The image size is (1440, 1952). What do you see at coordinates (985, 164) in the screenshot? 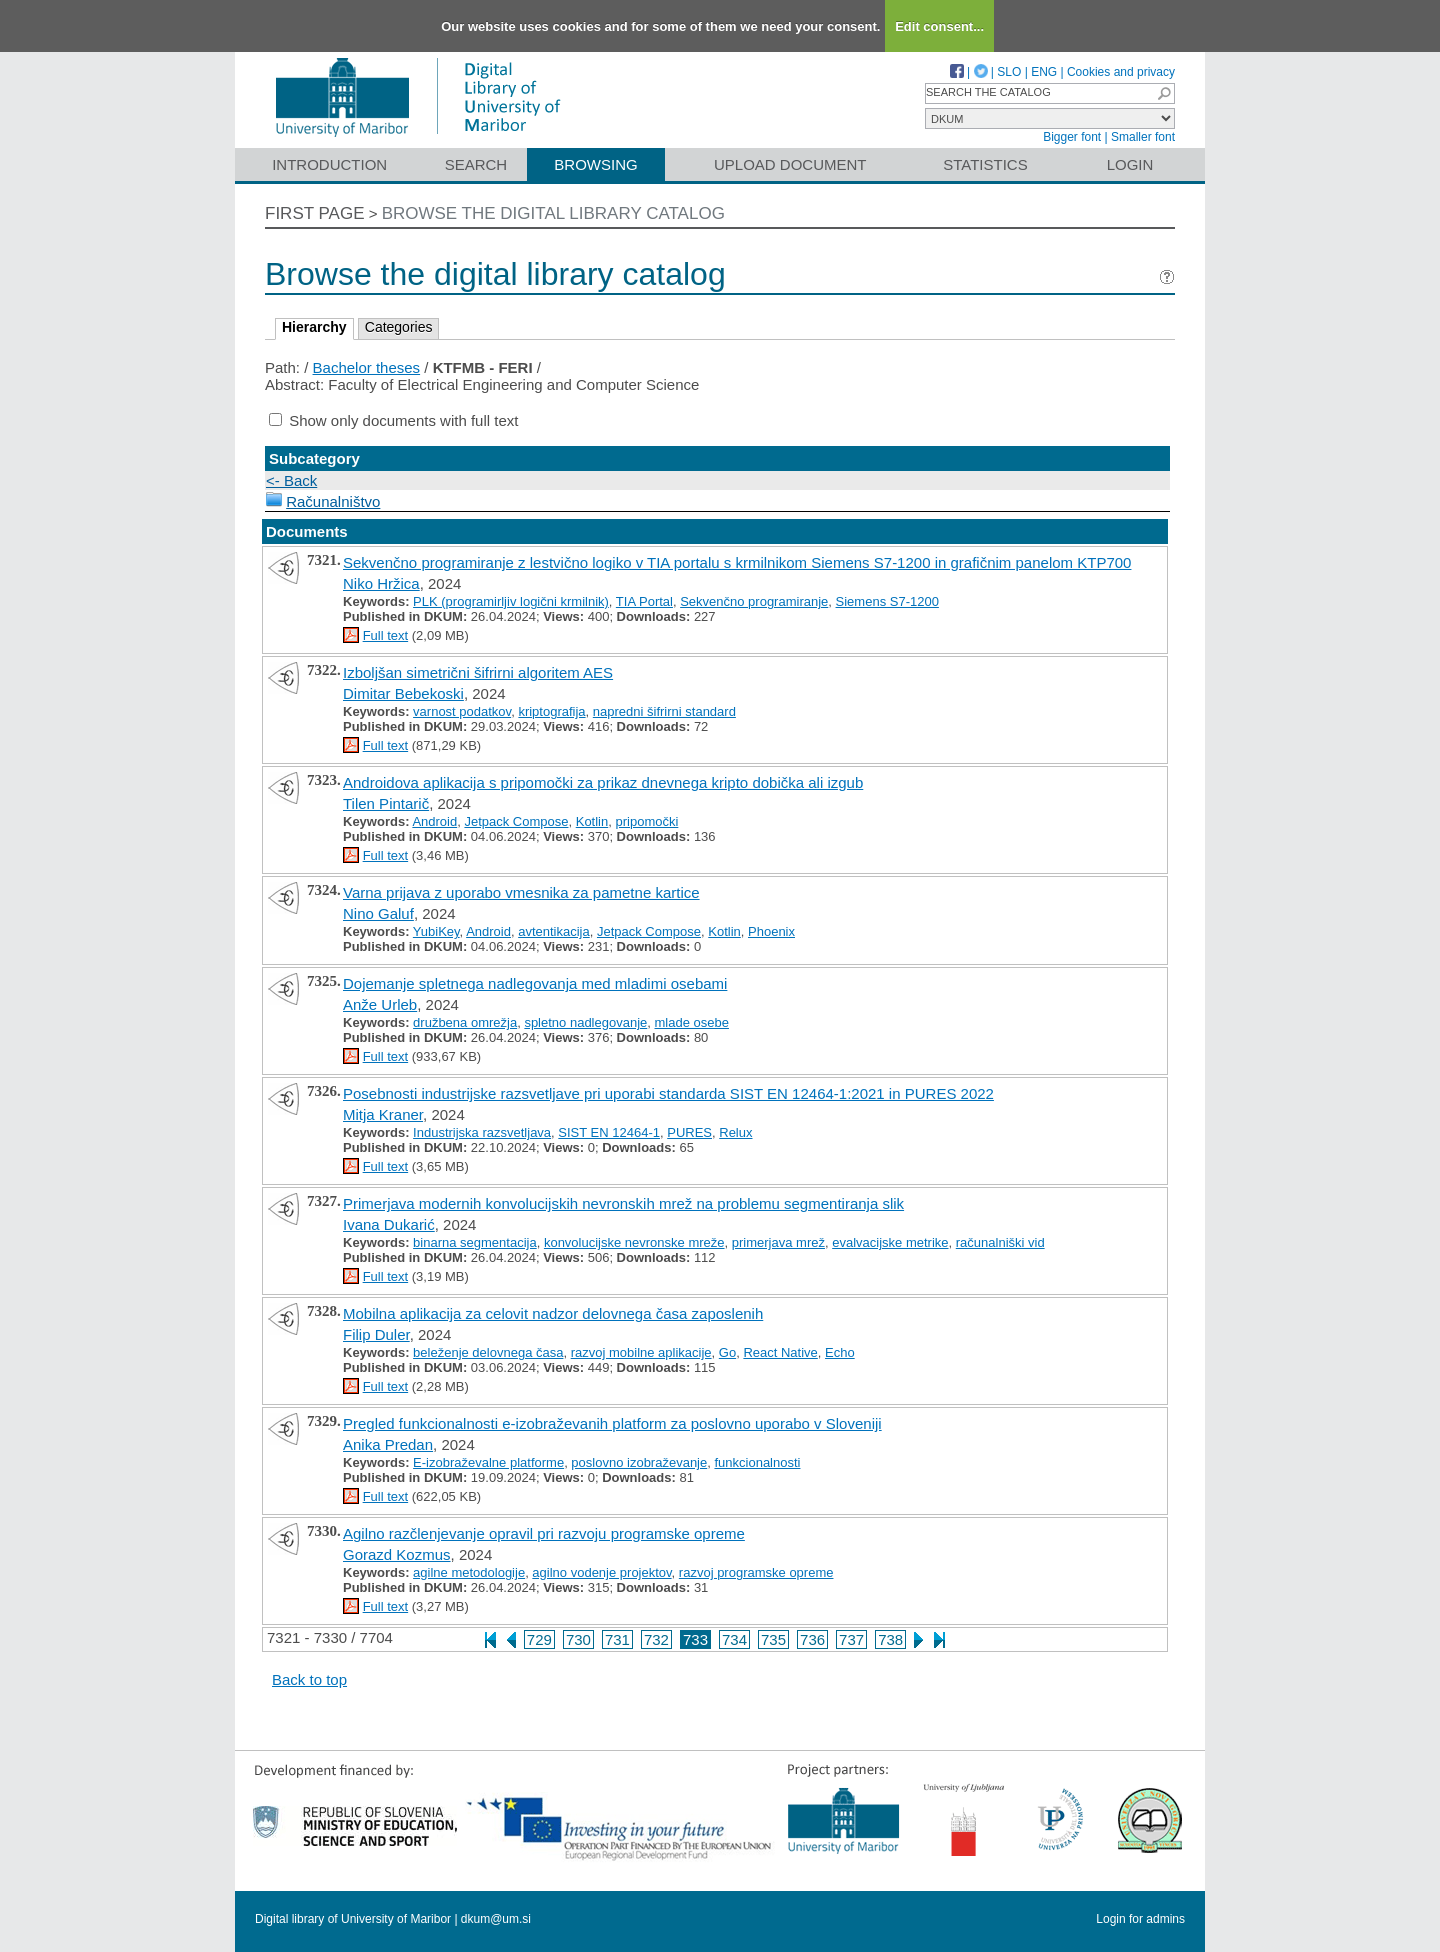
I see `Statistics` at bounding box center [985, 164].